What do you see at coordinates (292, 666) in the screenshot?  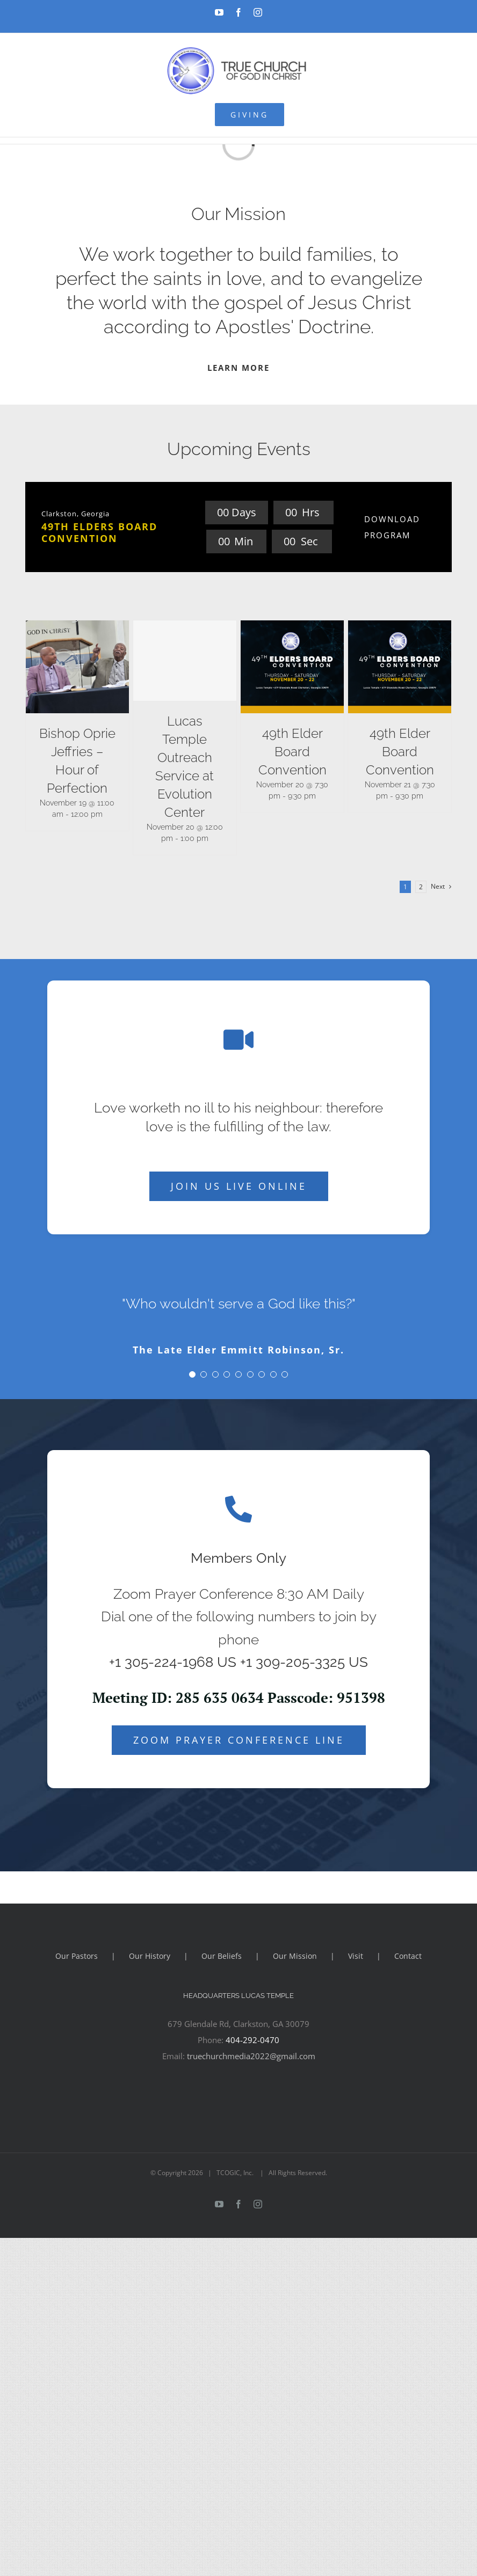 I see `[49th Elder Board Convention]` at bounding box center [292, 666].